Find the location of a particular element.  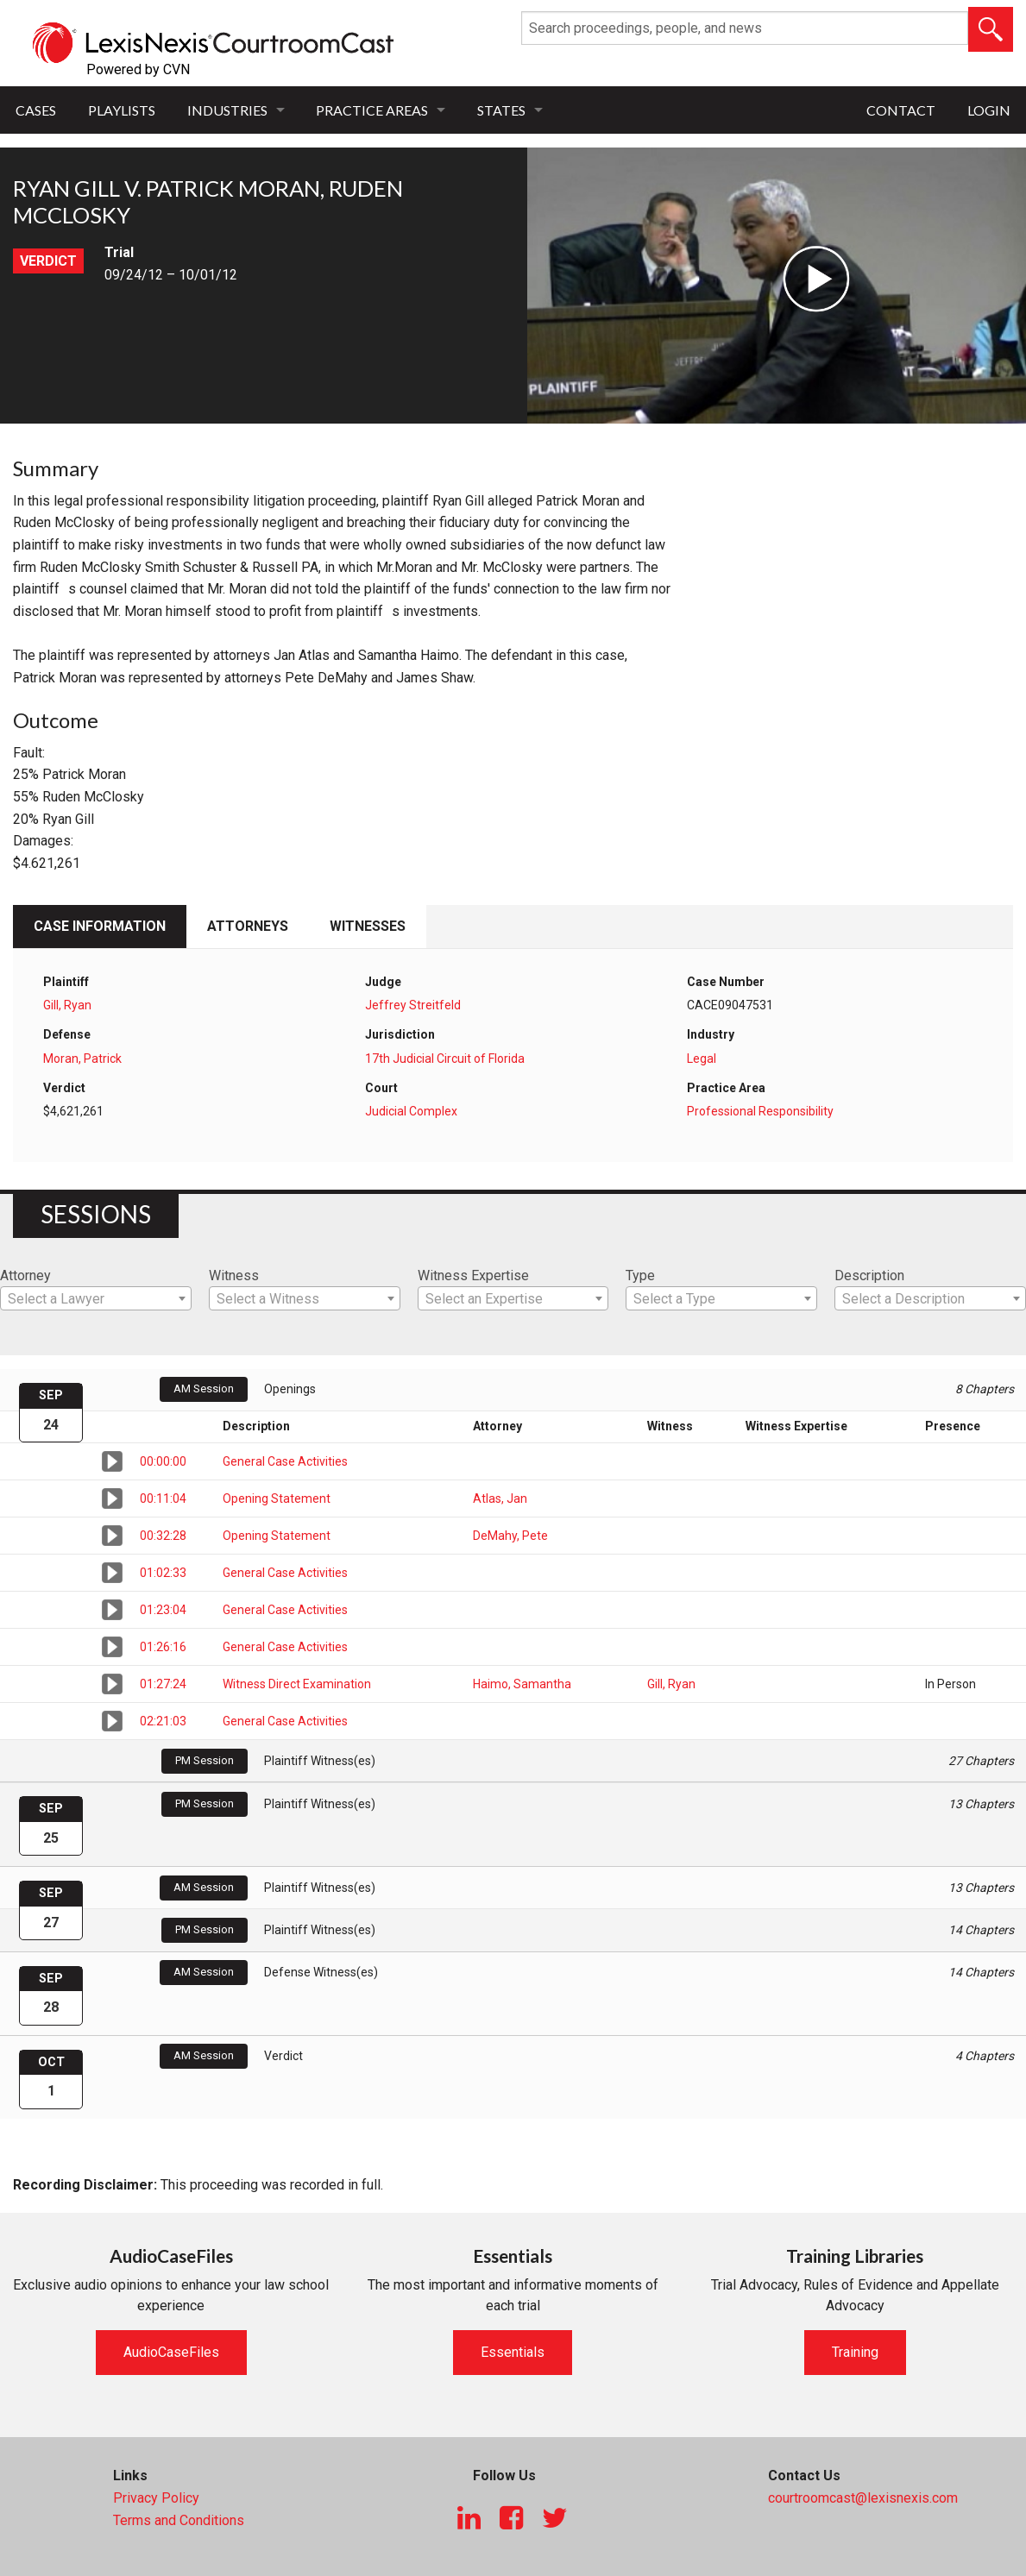

Login is located at coordinates (988, 110).